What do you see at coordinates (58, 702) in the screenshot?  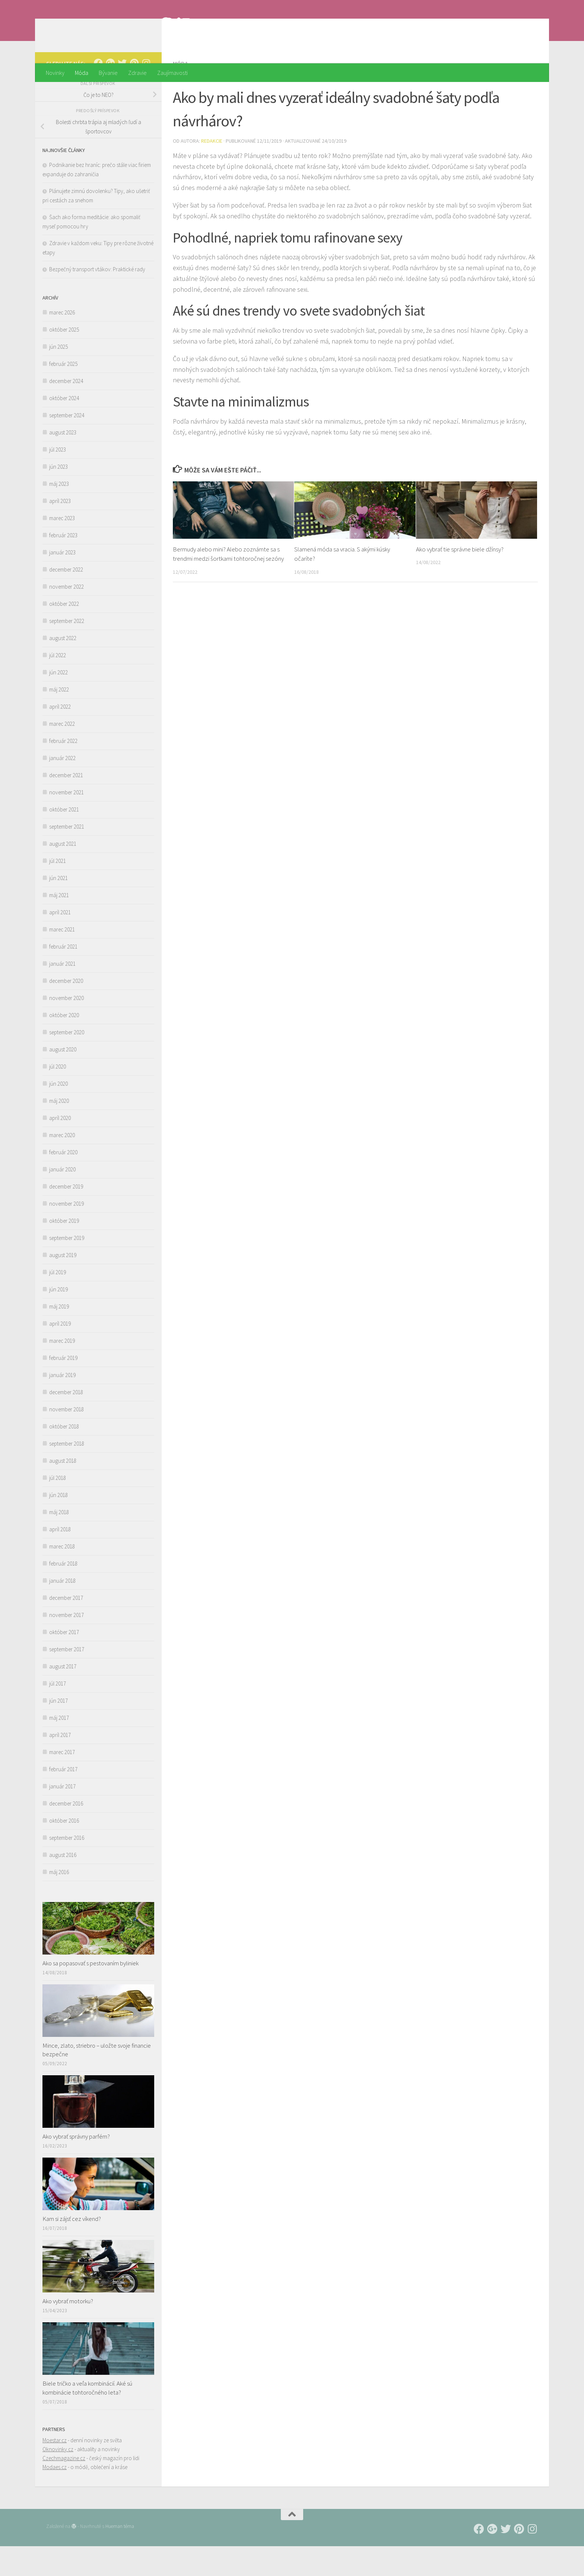 I see `jún 2022` at bounding box center [58, 702].